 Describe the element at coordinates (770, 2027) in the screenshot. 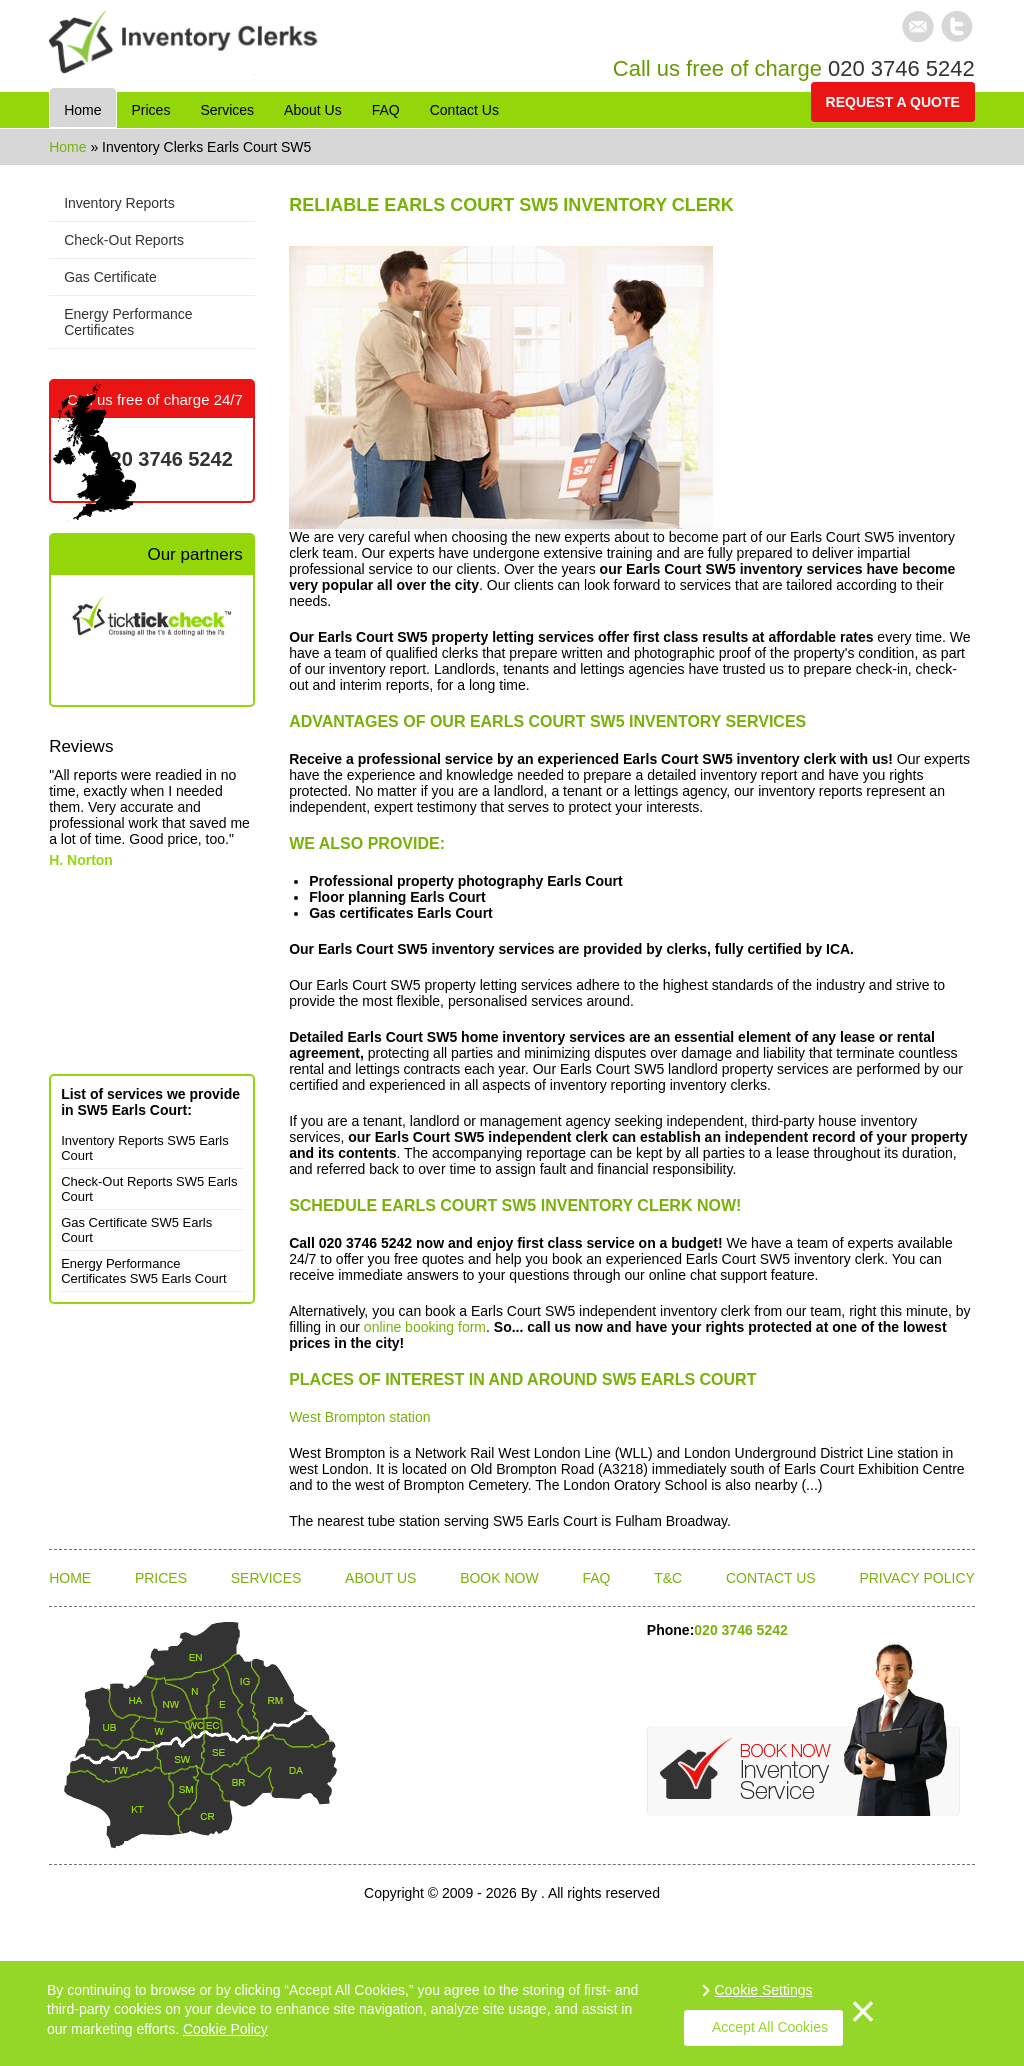

I see `Accept All Cookies` at that location.